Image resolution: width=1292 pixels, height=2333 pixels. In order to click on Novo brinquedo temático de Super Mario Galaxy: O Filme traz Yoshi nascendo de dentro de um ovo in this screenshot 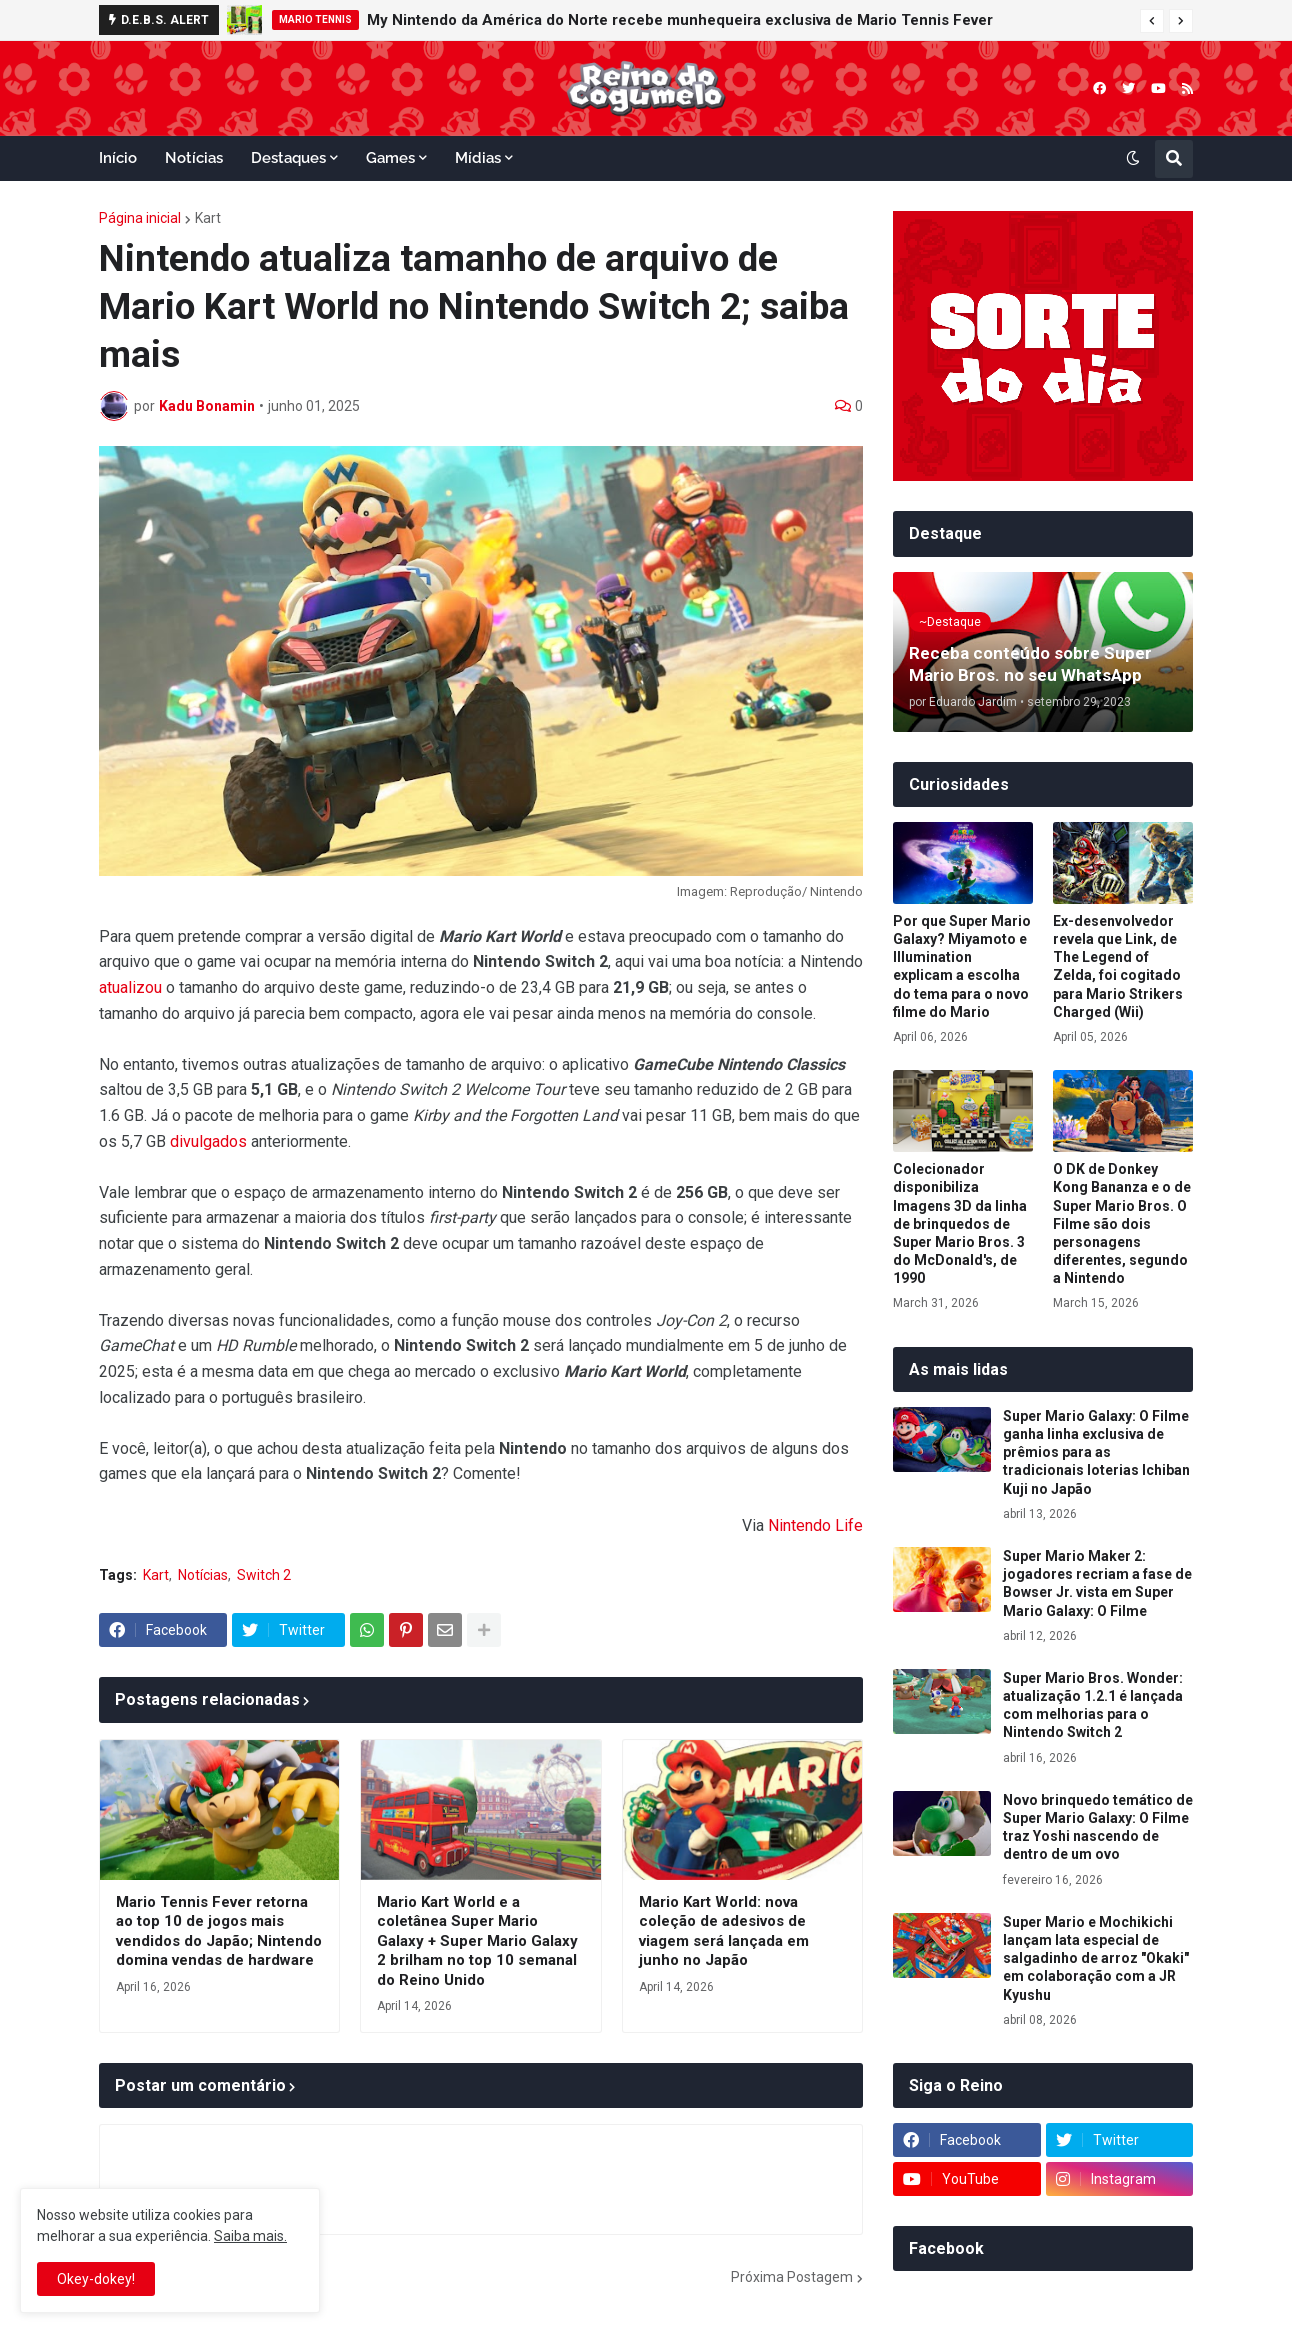, I will do `click(1098, 1827)`.